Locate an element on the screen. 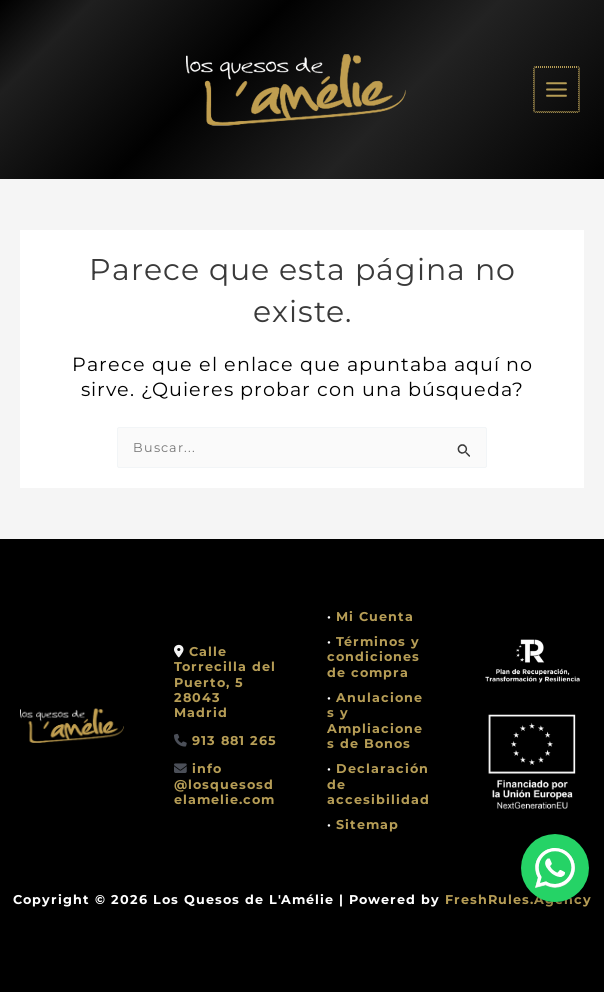  913 881 265 is located at coordinates (234, 740).